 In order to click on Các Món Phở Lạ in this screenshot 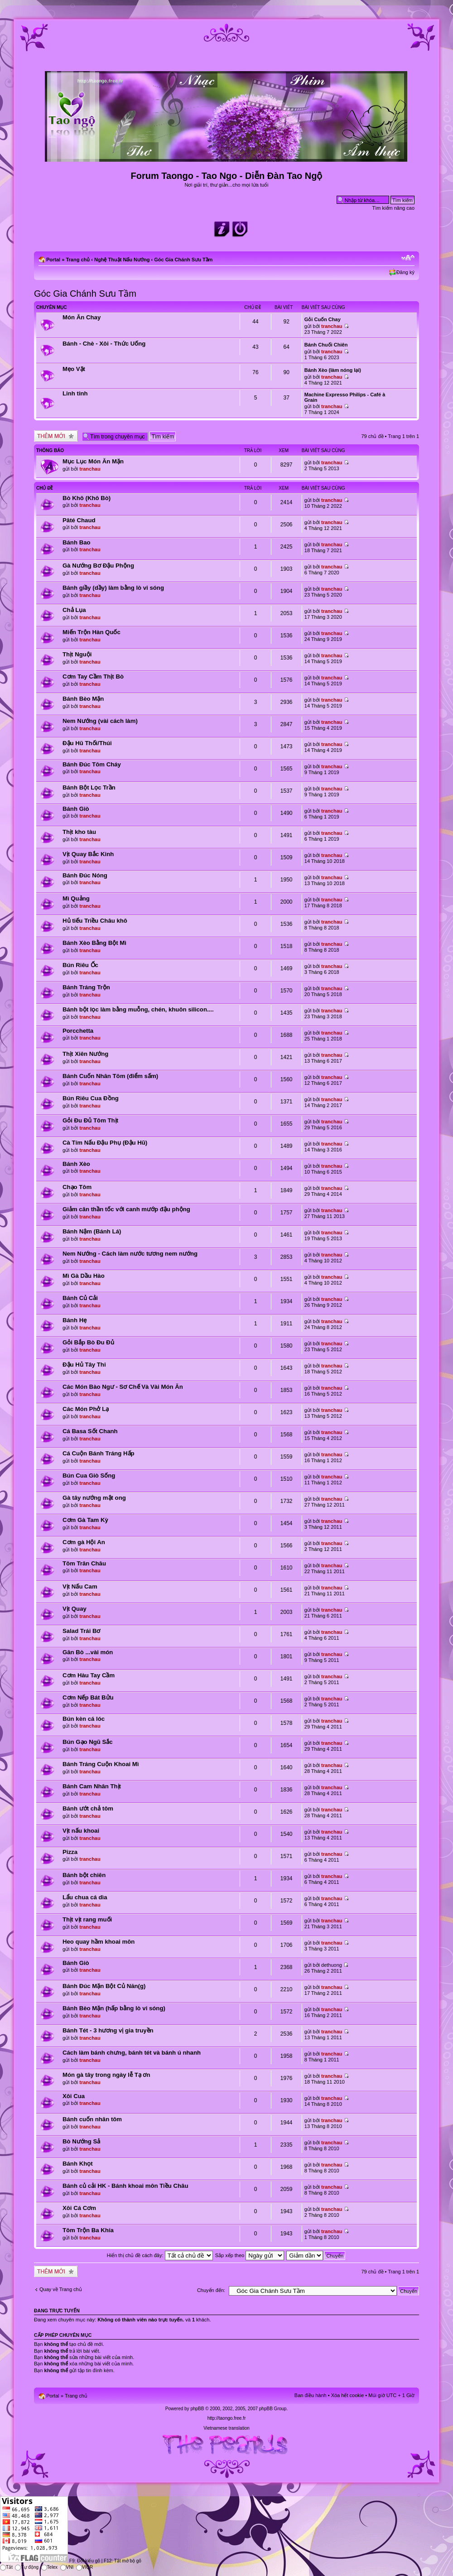, I will do `click(86, 1409)`.